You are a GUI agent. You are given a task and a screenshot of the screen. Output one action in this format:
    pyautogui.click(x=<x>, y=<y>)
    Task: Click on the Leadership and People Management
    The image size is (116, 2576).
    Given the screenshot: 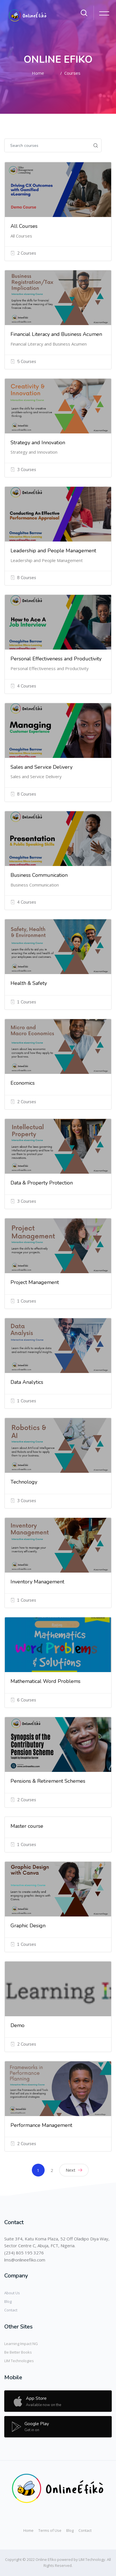 What is the action you would take?
    pyautogui.click(x=53, y=550)
    